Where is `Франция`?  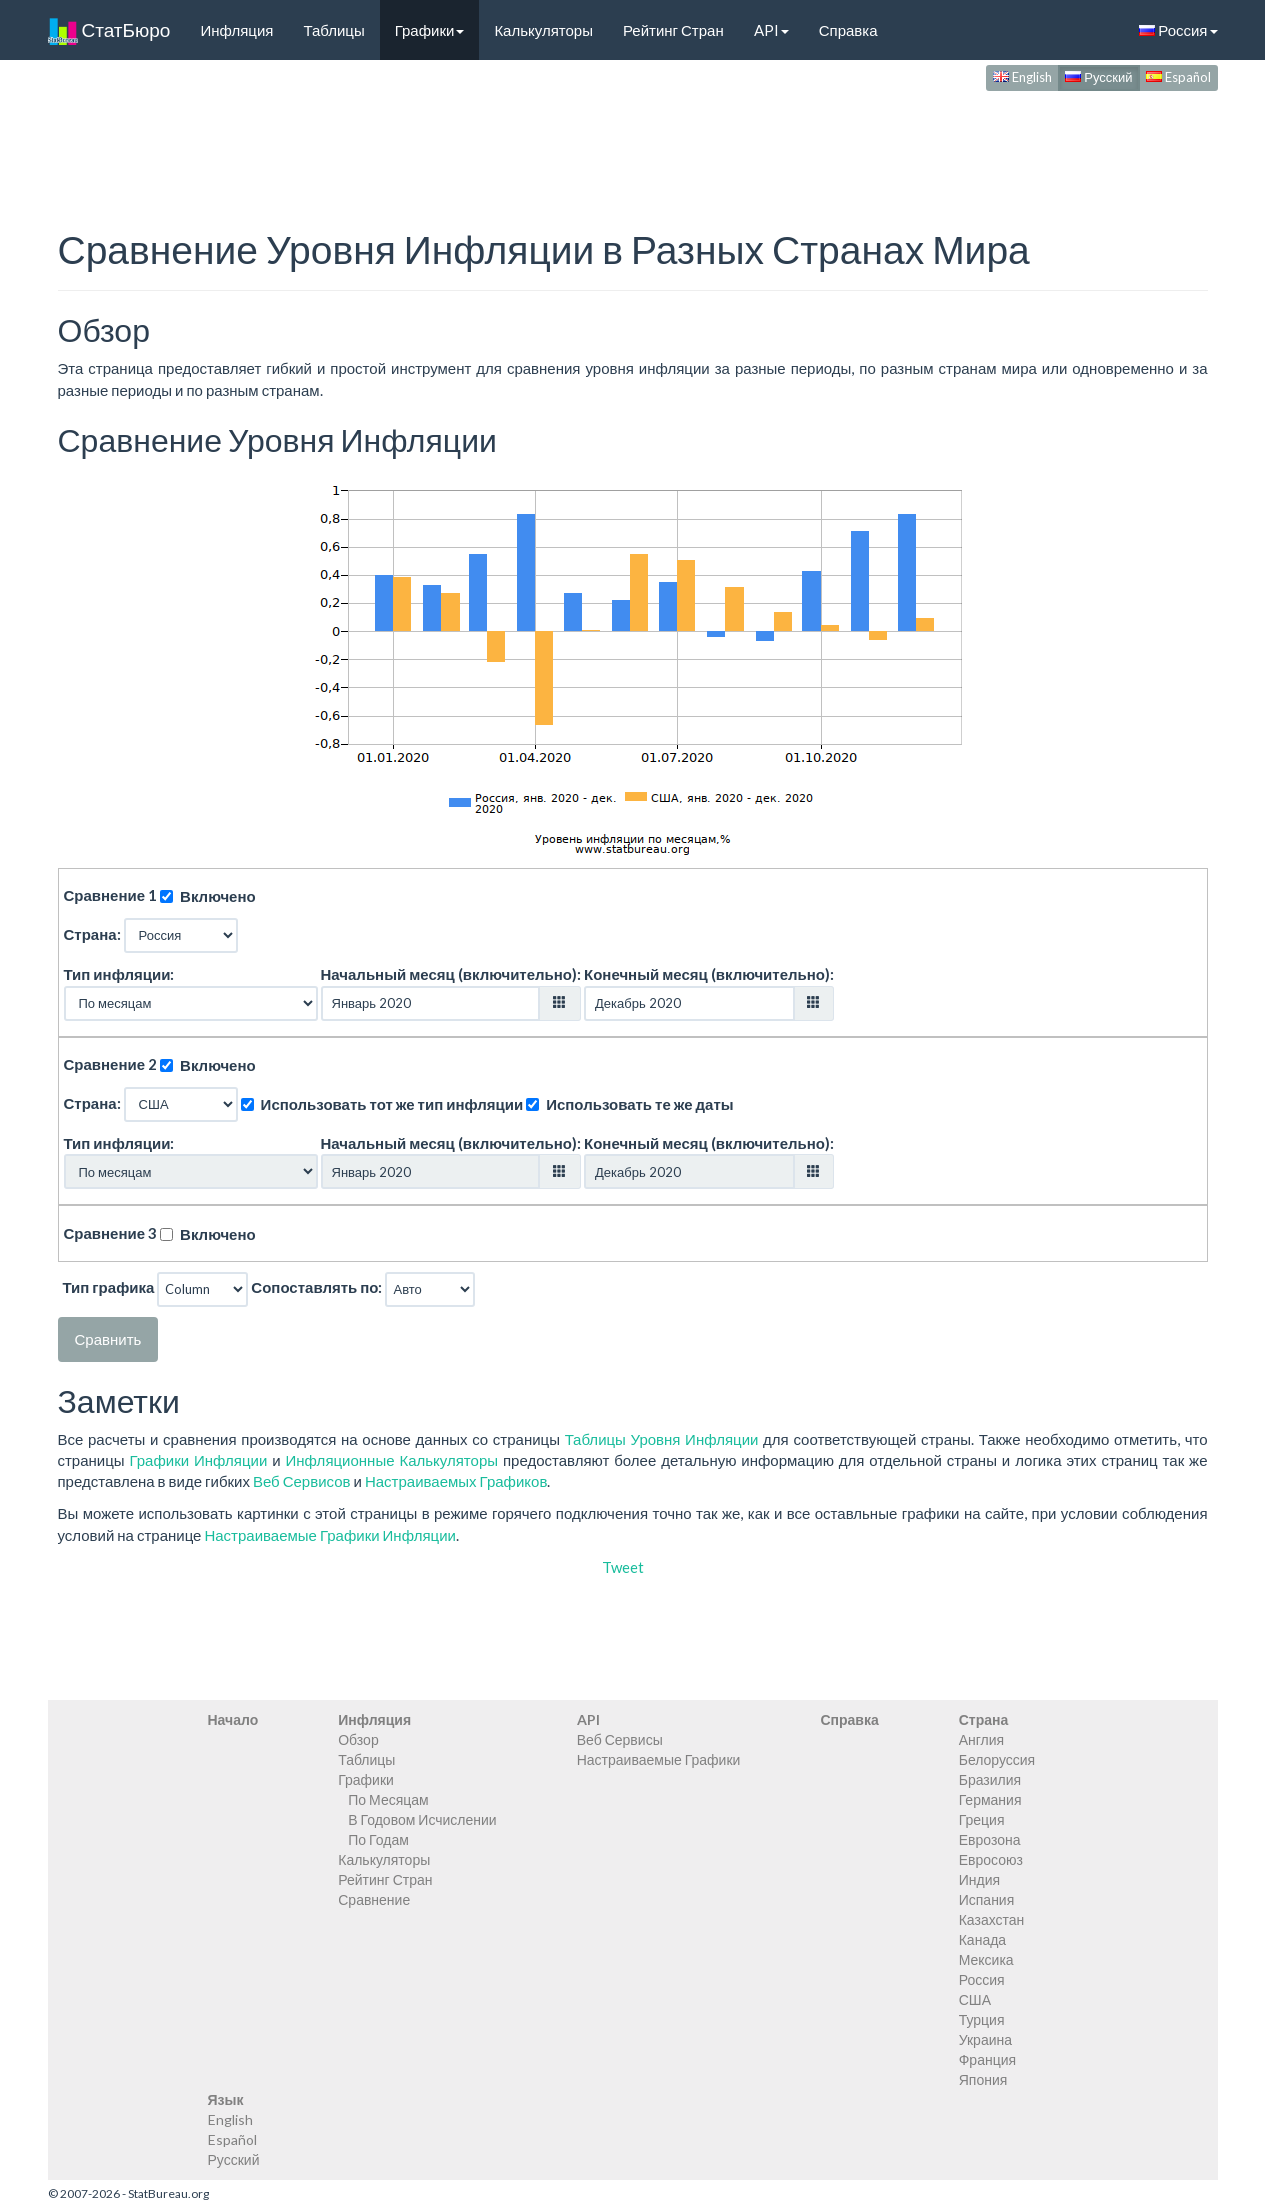 Франция is located at coordinates (987, 2059).